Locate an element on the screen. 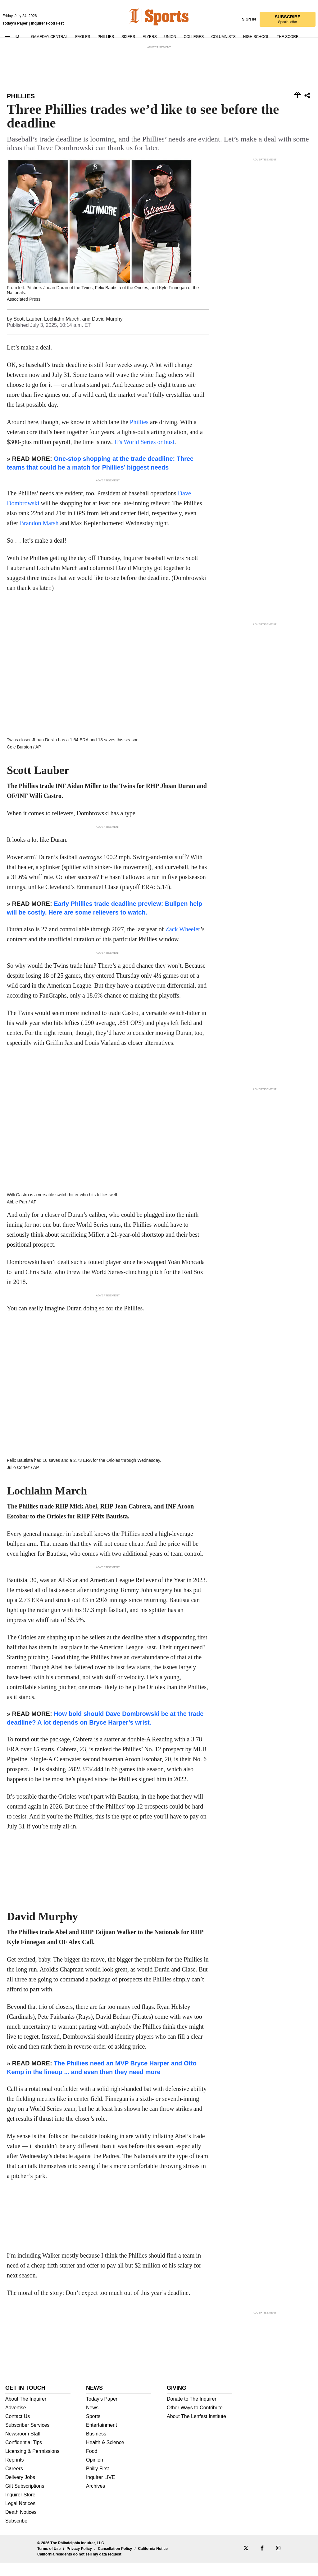 The width and height of the screenshot is (318, 2576). Donate to The Inquirer is located at coordinates (191, 2412).